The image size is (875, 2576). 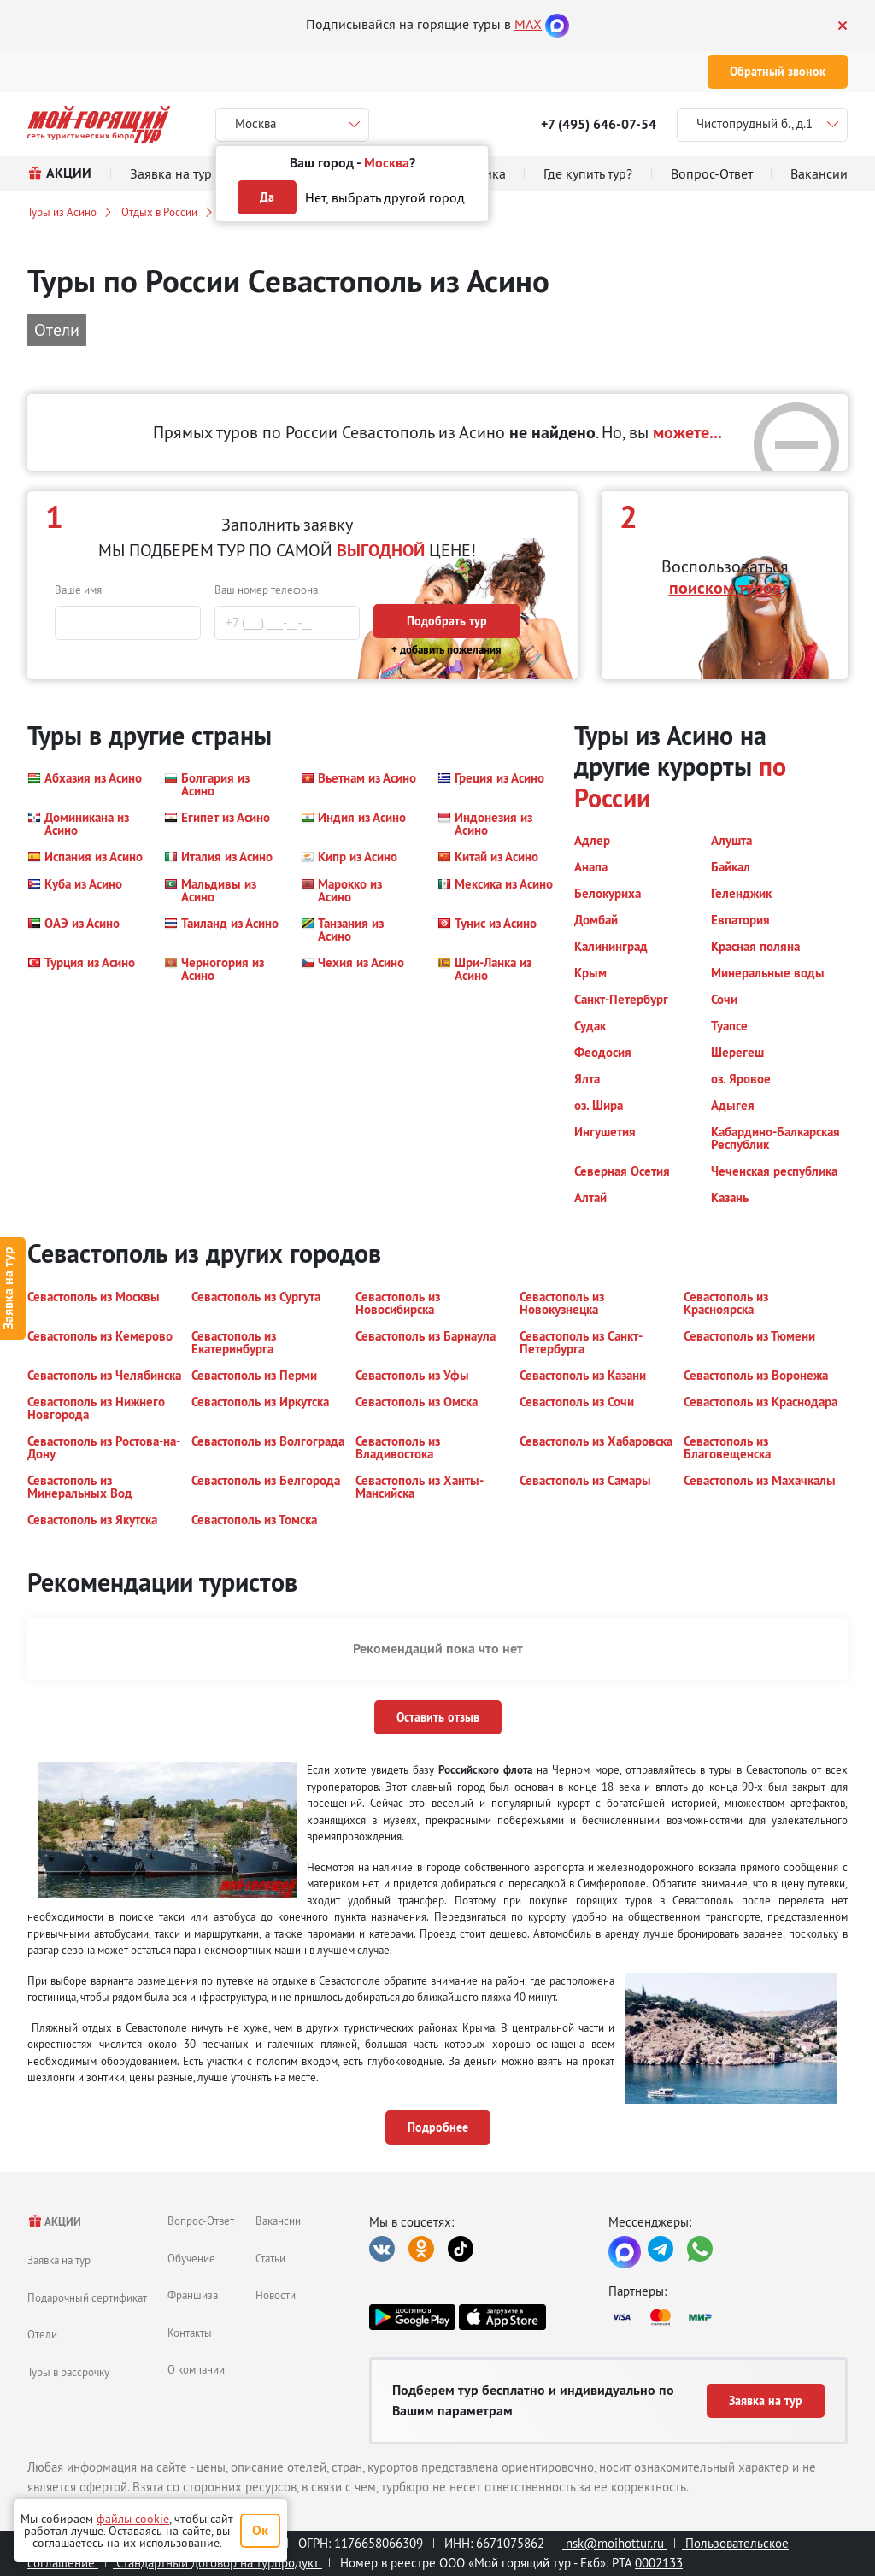 What do you see at coordinates (159, 212) in the screenshot?
I see `Отдых в России` at bounding box center [159, 212].